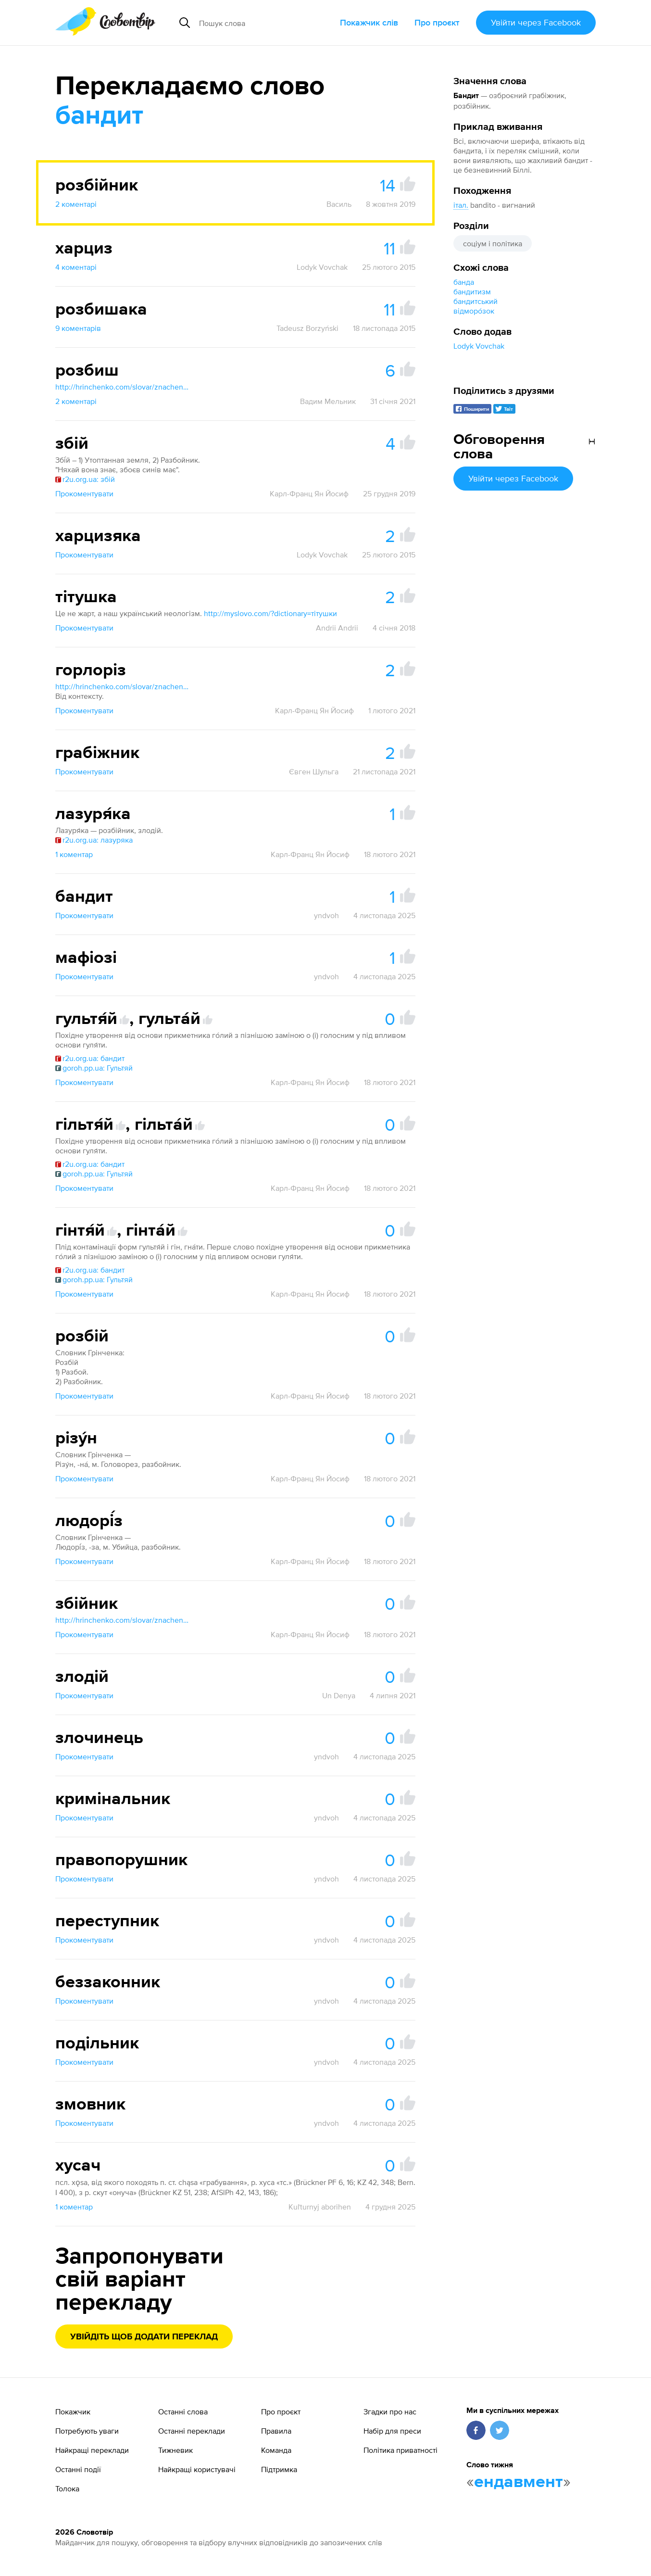 The height and width of the screenshot is (2576, 651). What do you see at coordinates (76, 267) in the screenshot?
I see `4 коментарі` at bounding box center [76, 267].